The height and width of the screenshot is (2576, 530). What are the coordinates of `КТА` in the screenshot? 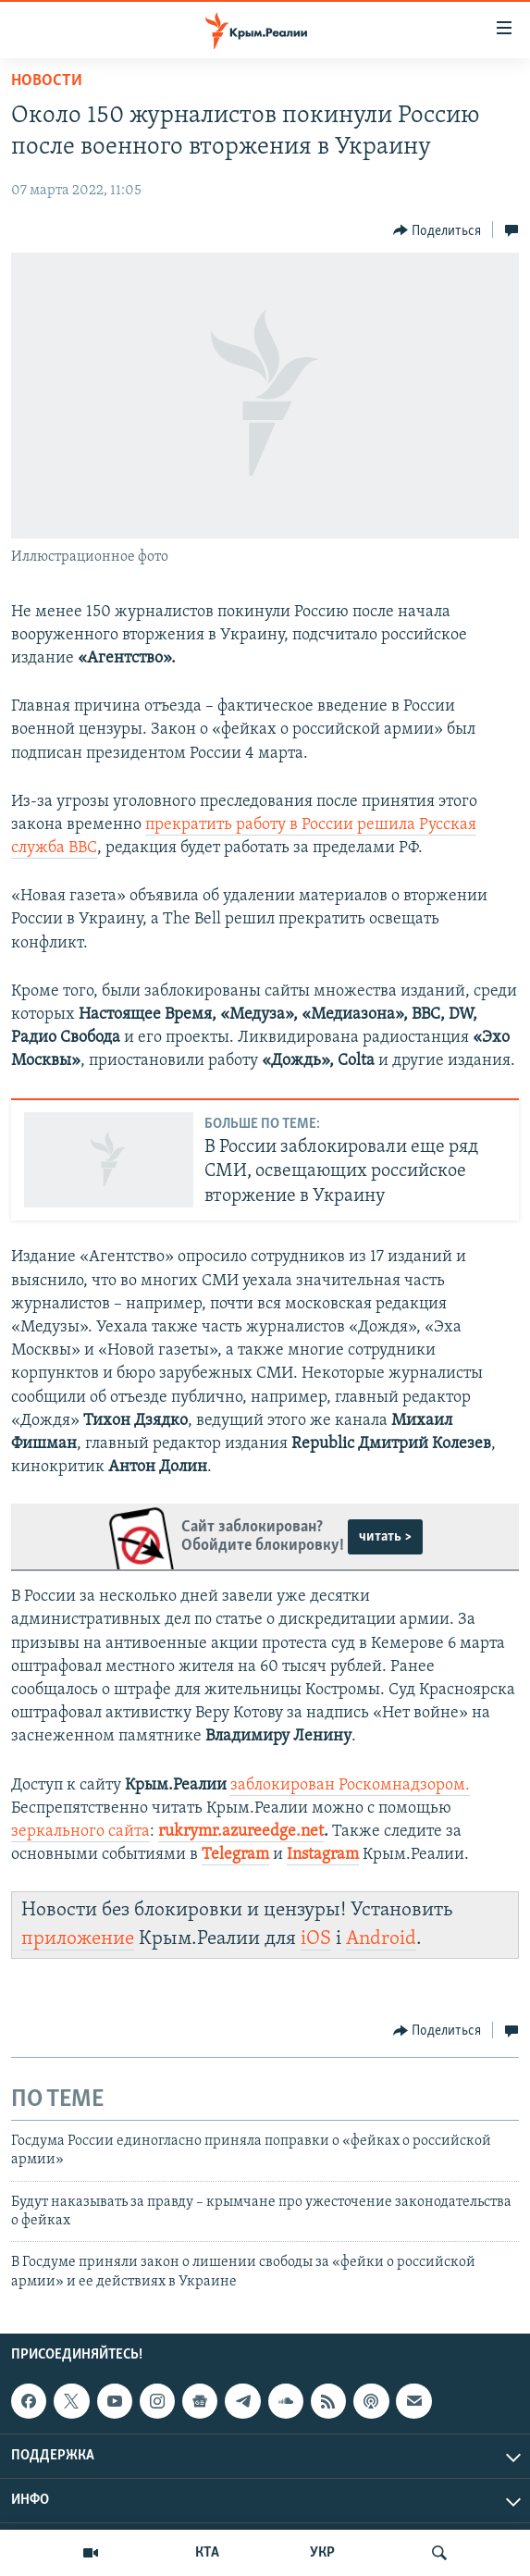 It's located at (207, 2552).